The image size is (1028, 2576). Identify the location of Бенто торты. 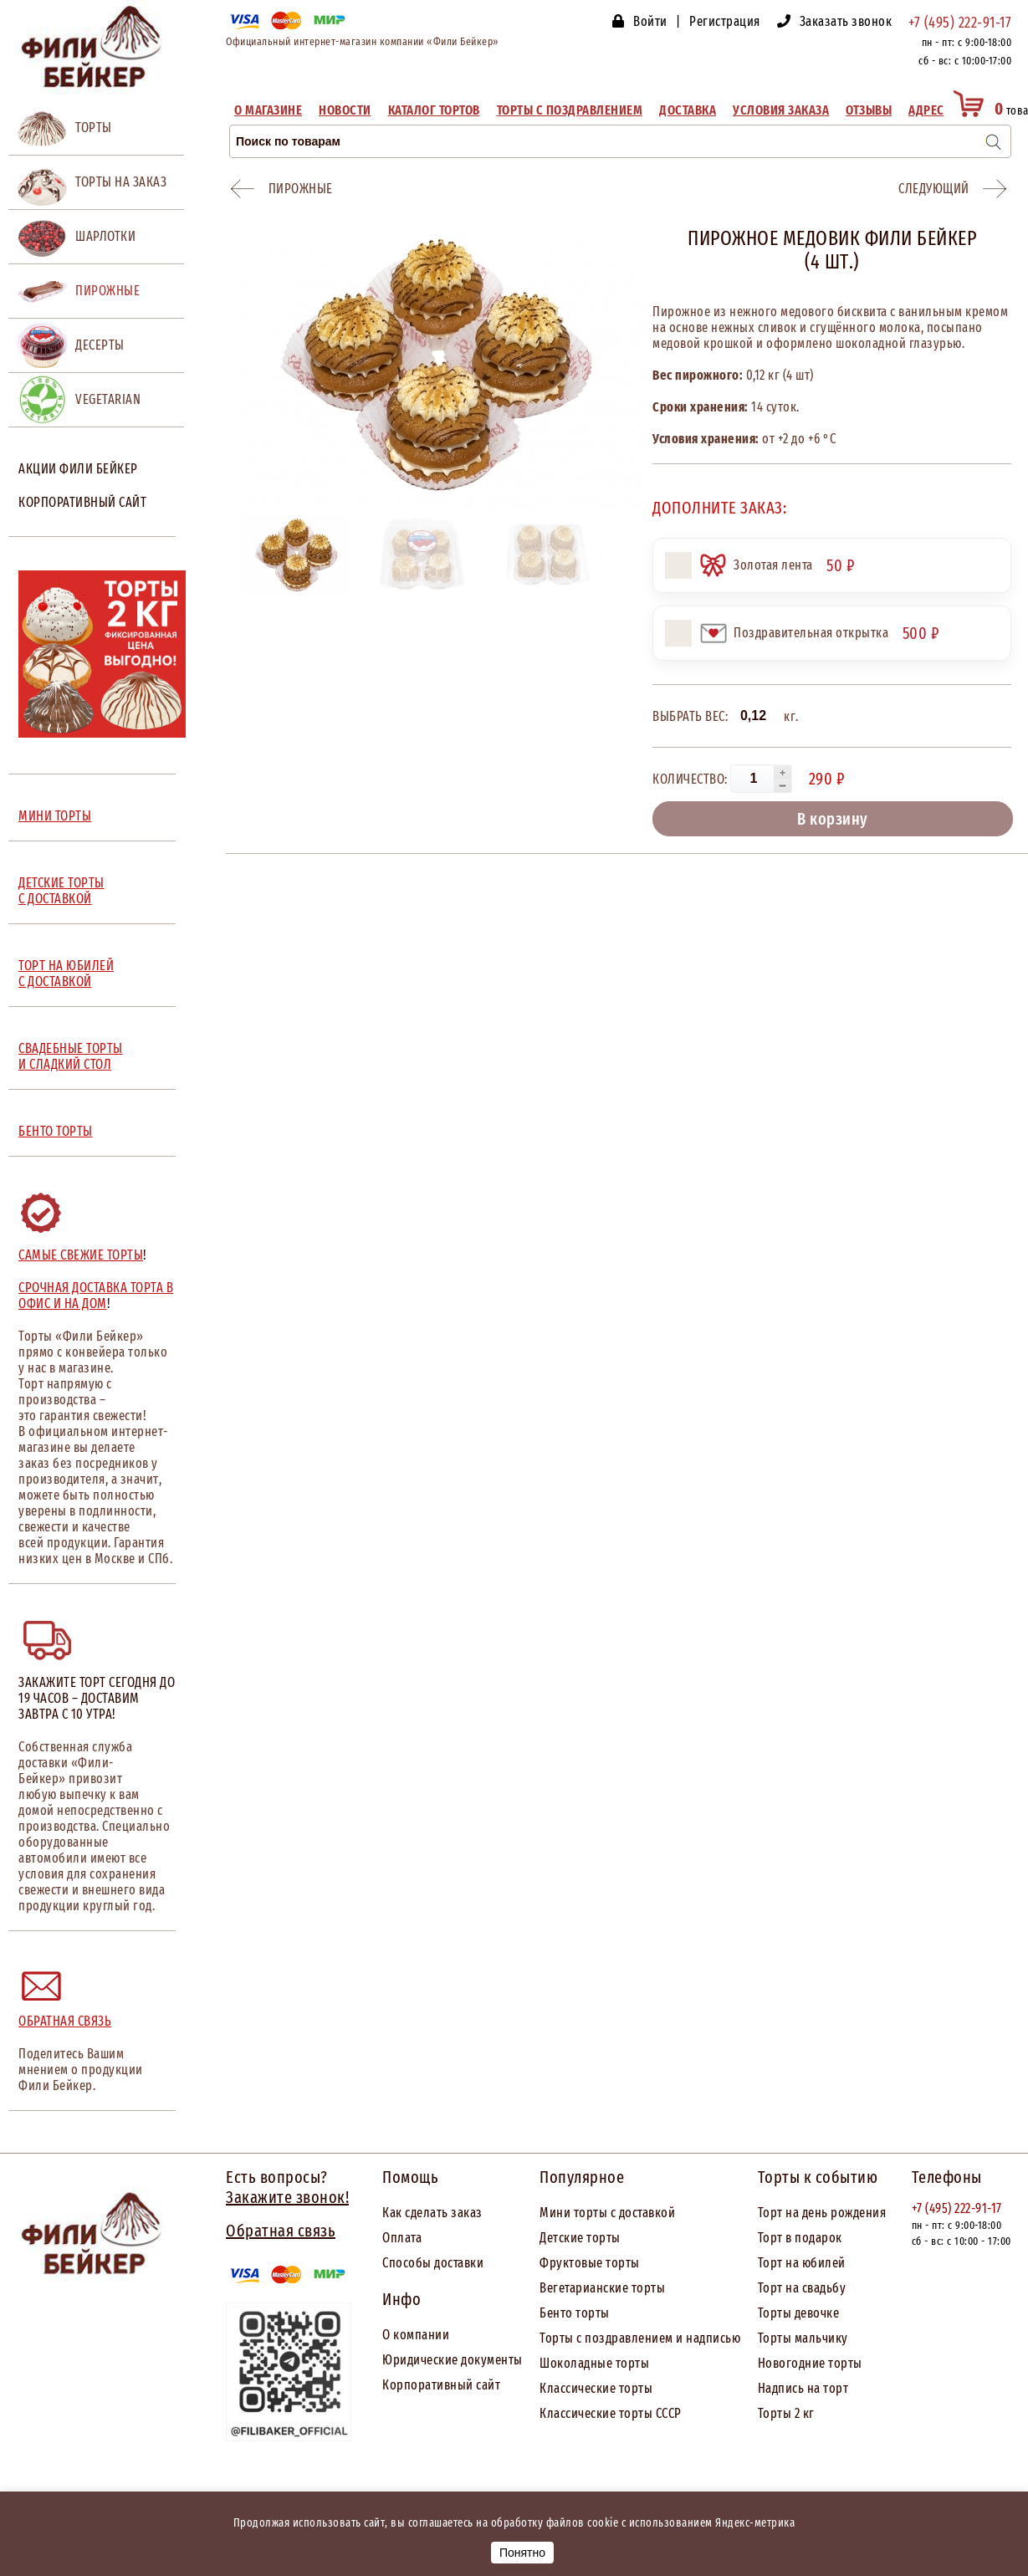
(575, 2313).